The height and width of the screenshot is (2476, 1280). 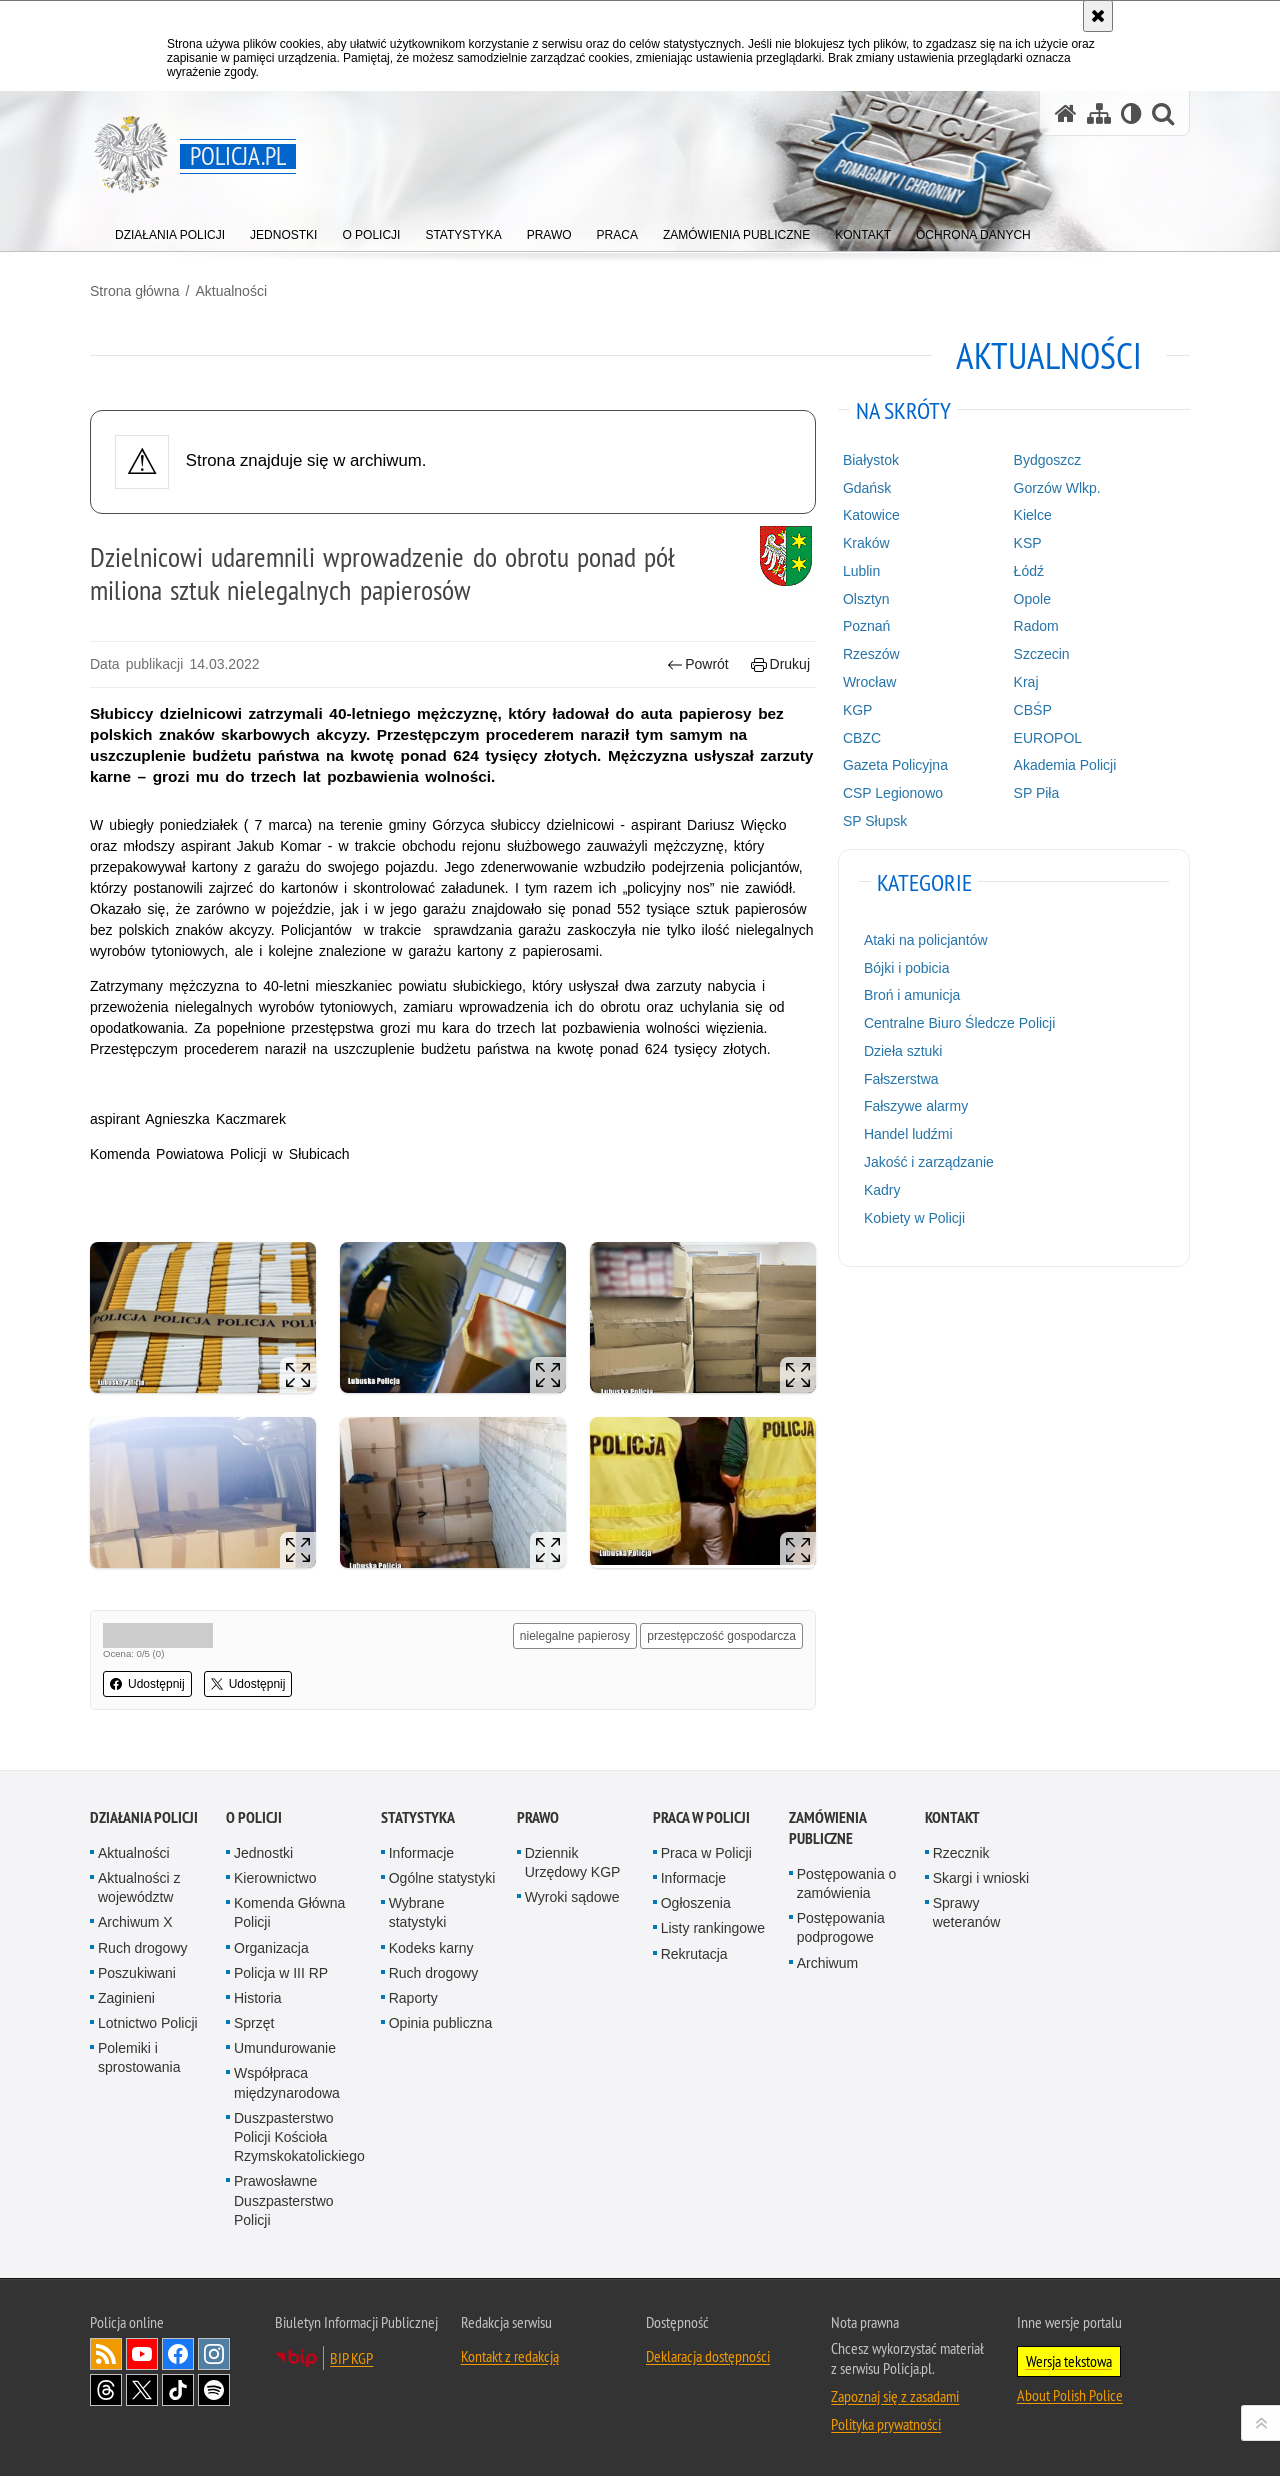 What do you see at coordinates (413, 1998) in the screenshot?
I see `Raporty` at bounding box center [413, 1998].